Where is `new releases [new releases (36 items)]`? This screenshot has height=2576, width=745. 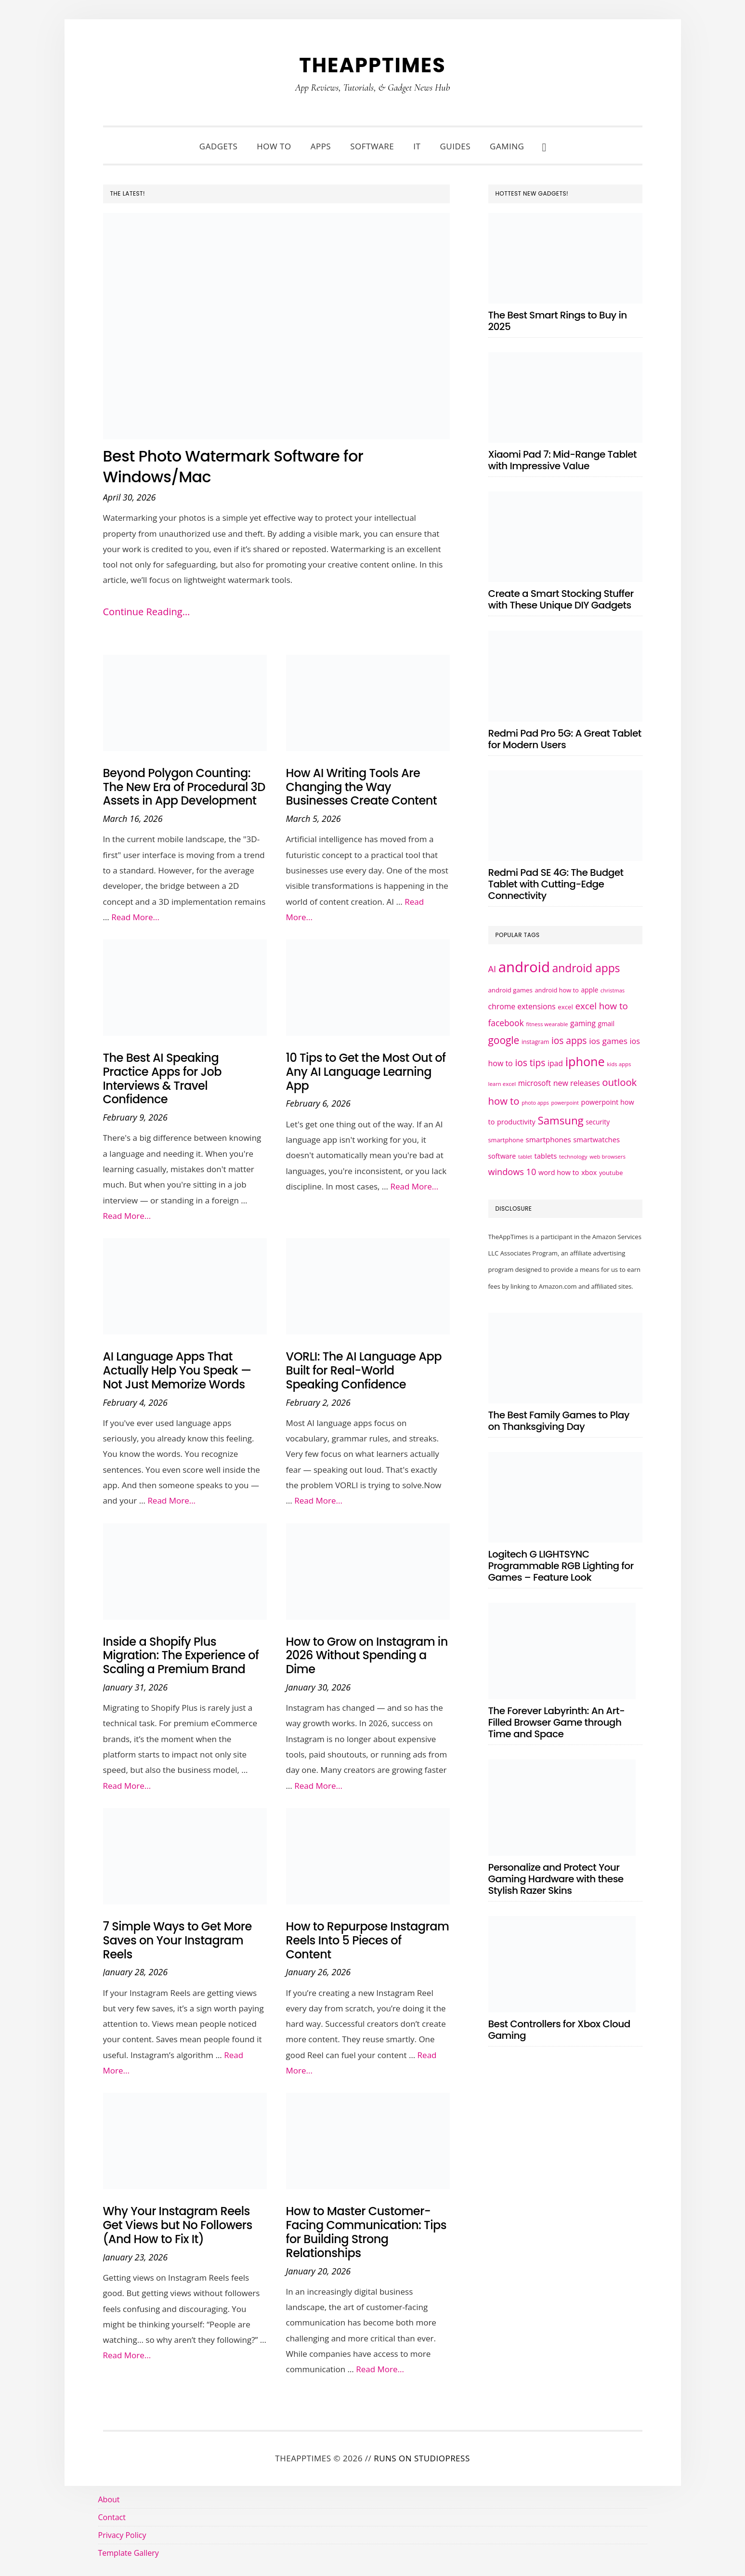
new releases [new releases (36 items)] is located at coordinates (576, 1083).